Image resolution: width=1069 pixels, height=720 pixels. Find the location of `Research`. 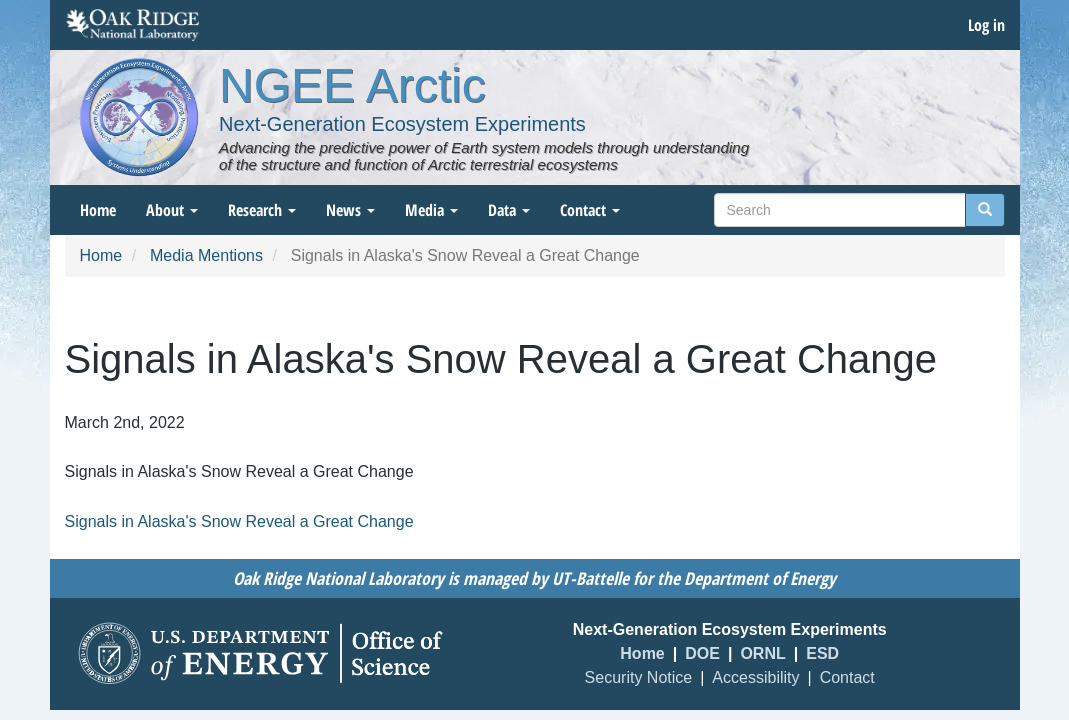

Research is located at coordinates (262, 210).